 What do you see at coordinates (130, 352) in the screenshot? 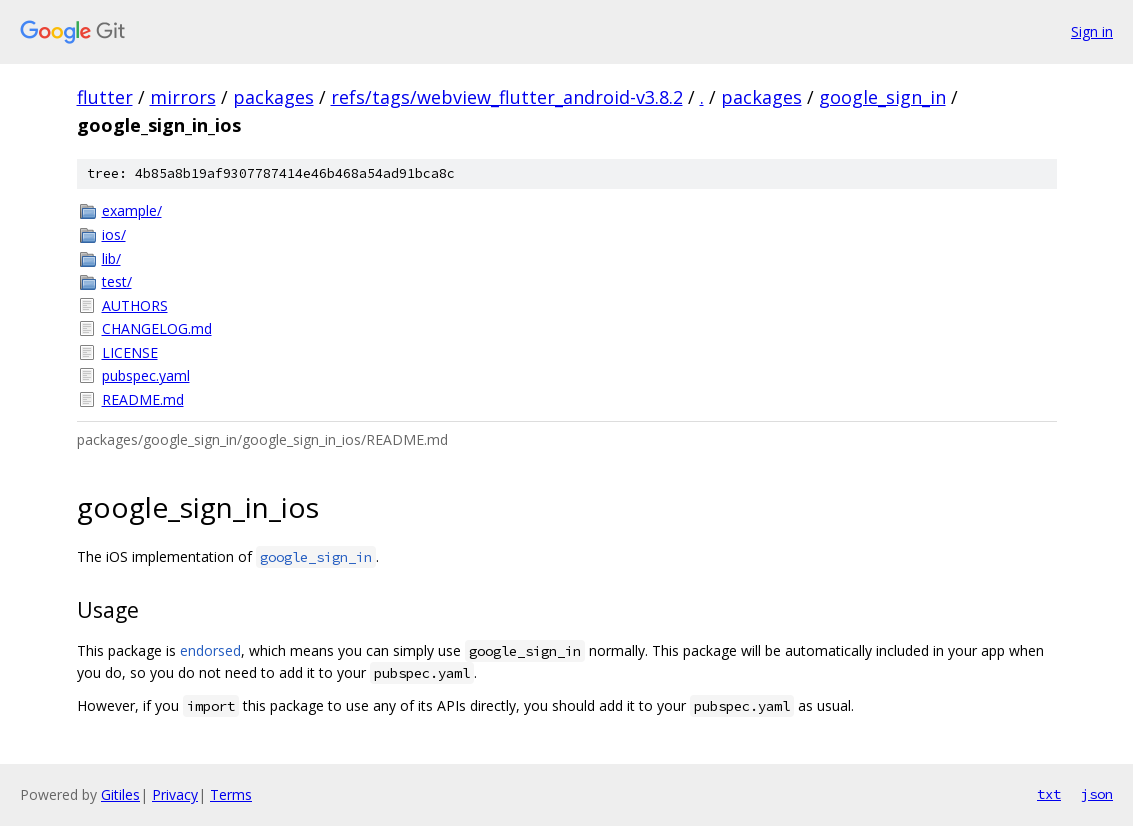
I see `LICENSE` at bounding box center [130, 352].